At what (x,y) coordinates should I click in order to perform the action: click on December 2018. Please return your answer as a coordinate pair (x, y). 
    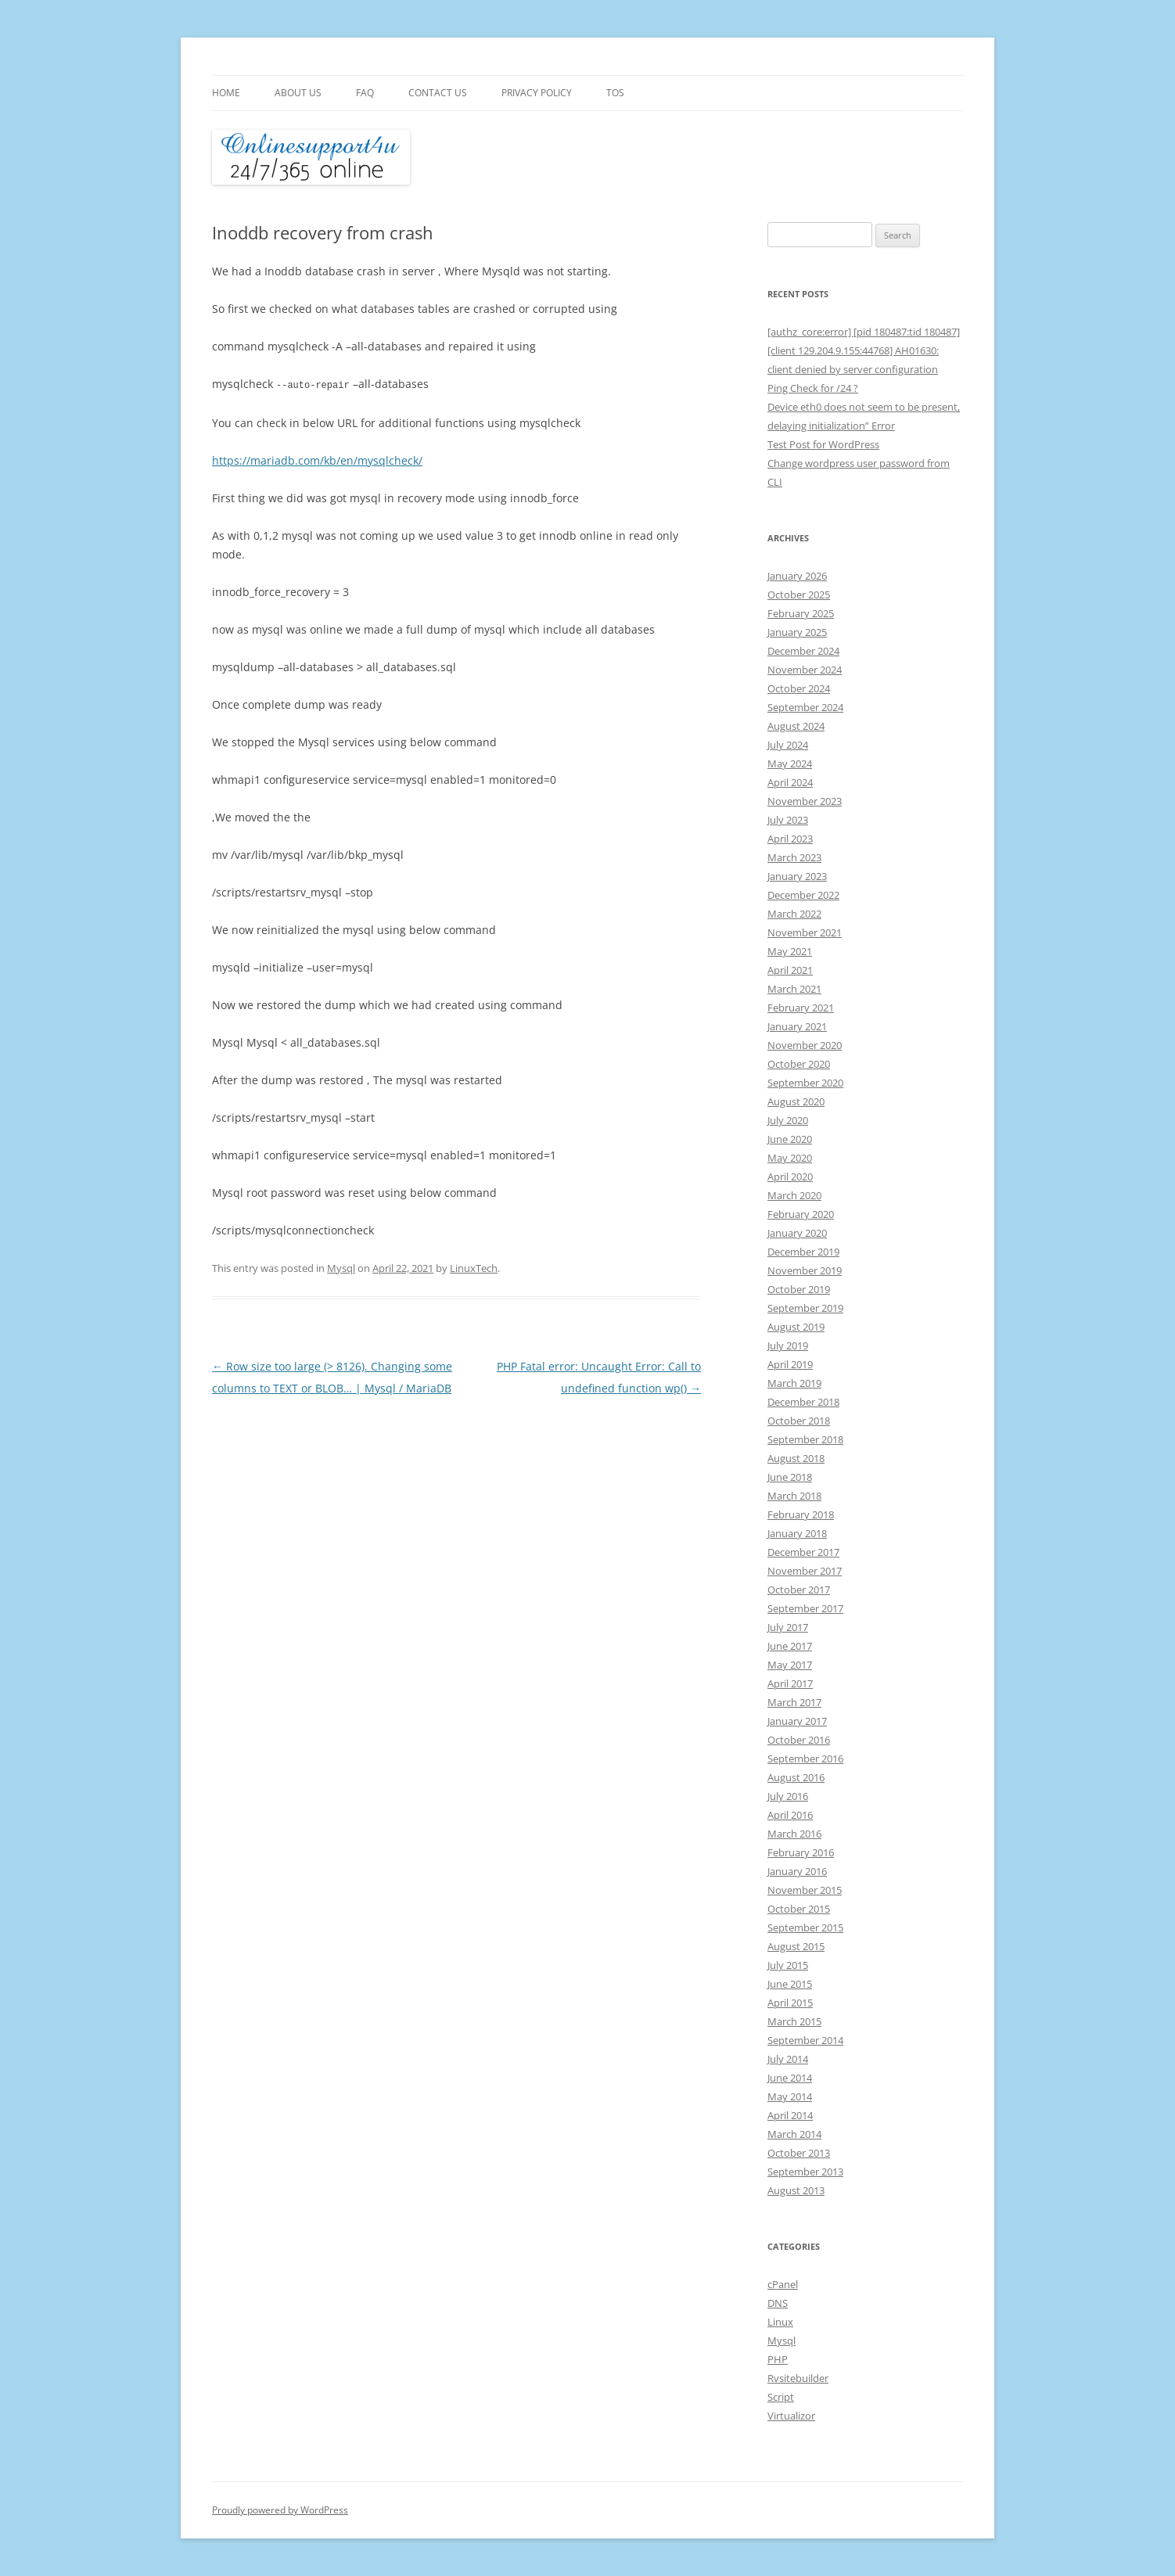
    Looking at the image, I should click on (803, 1402).